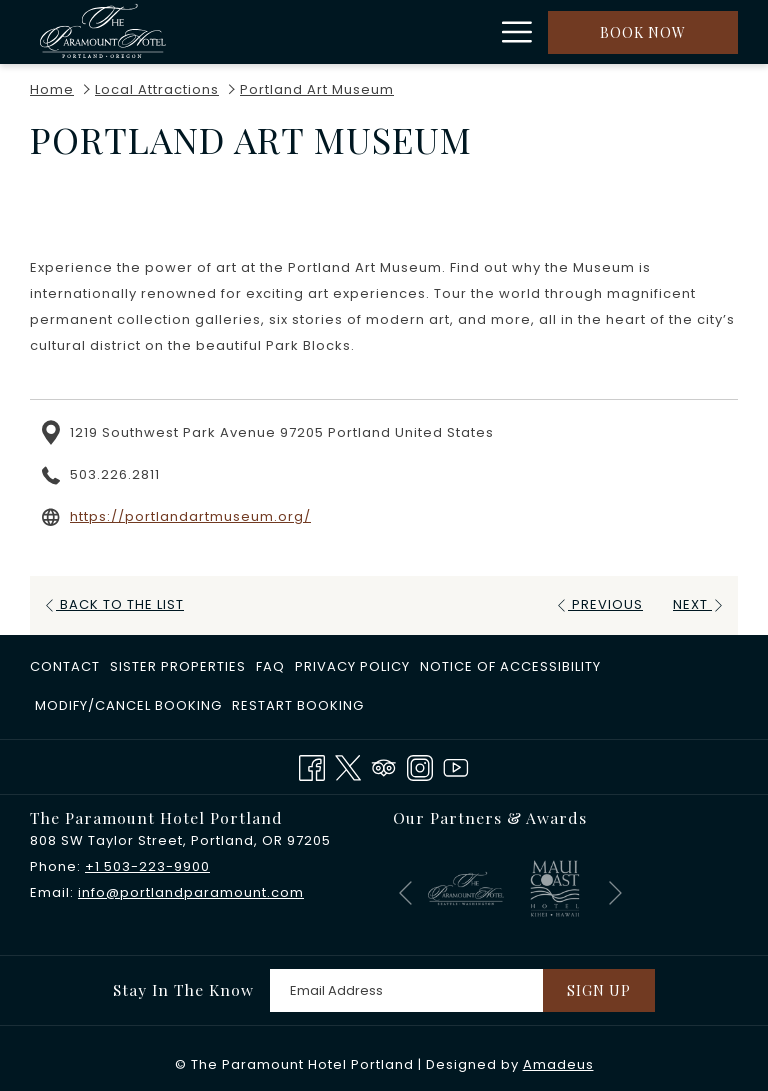 The width and height of the screenshot is (768, 1091). I want to click on [Go to previous slideshow element], so click(405, 892).